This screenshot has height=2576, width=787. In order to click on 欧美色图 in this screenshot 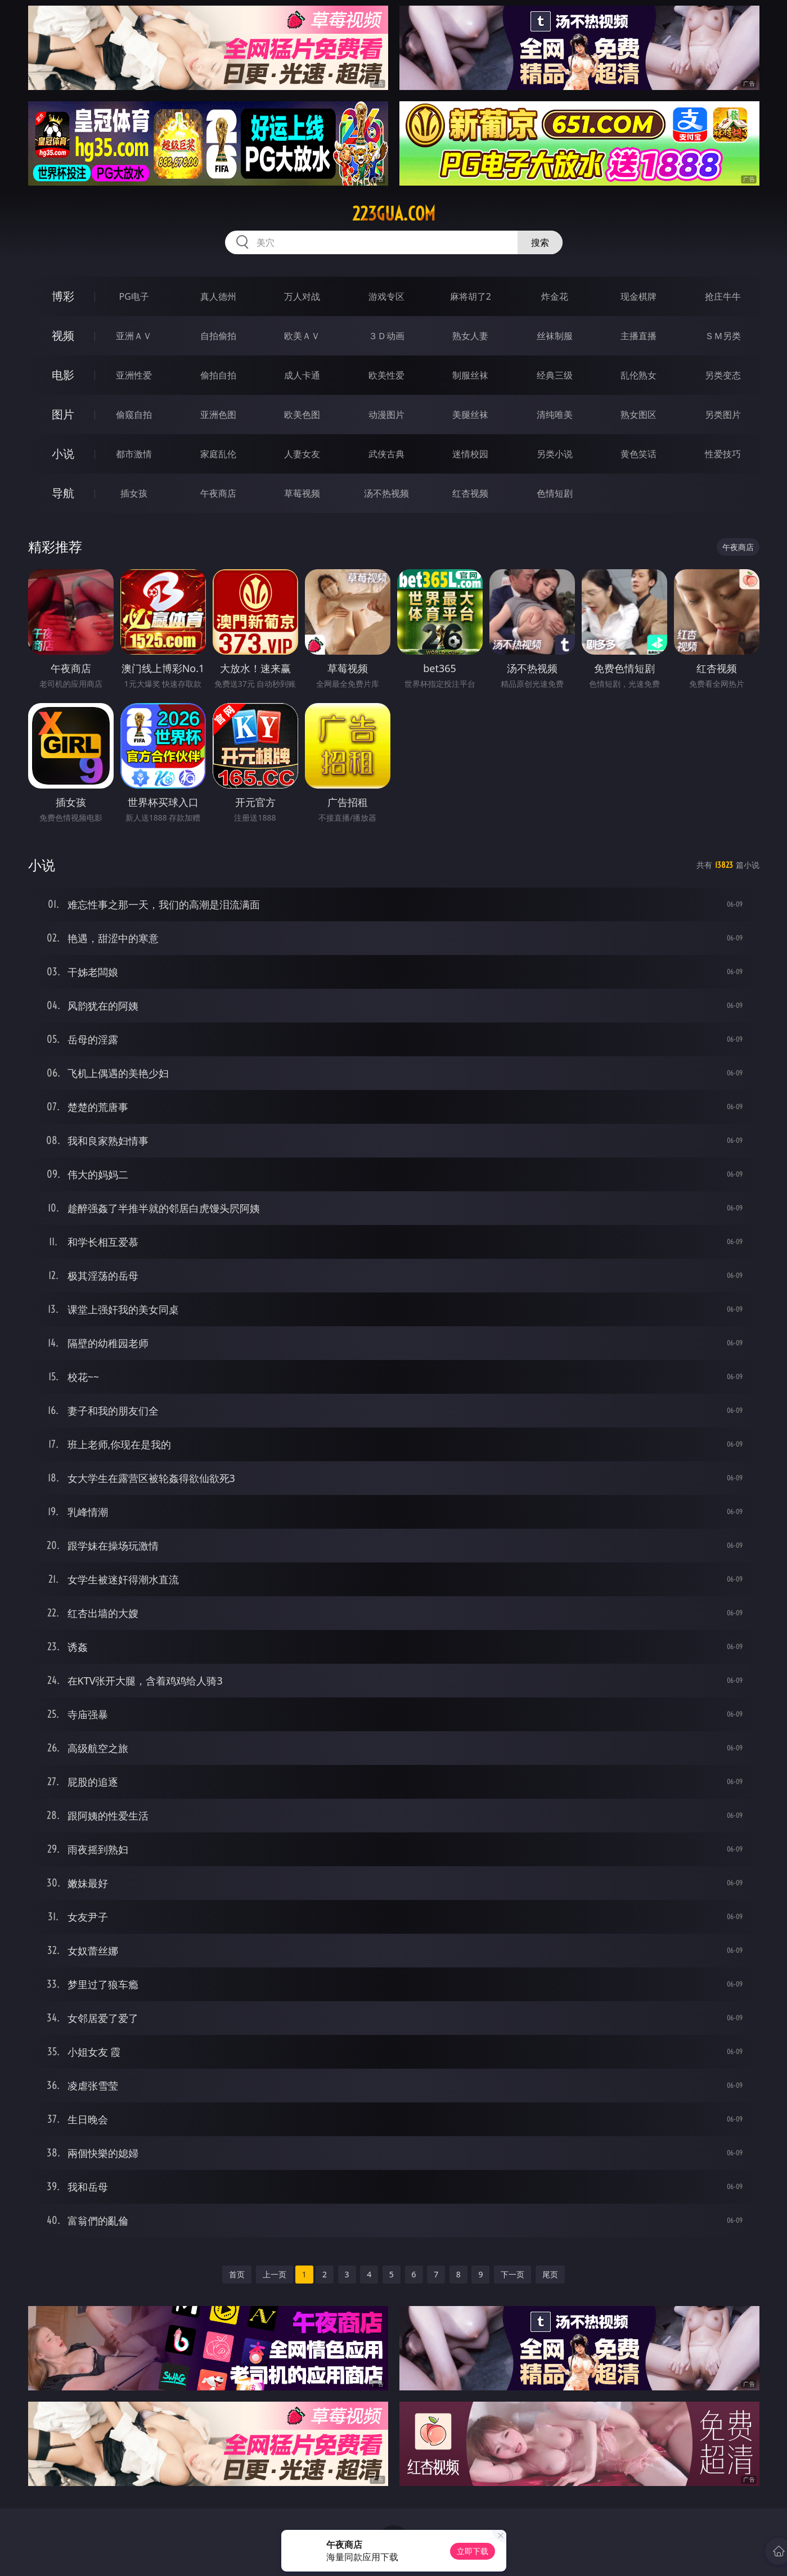, I will do `click(302, 414)`.